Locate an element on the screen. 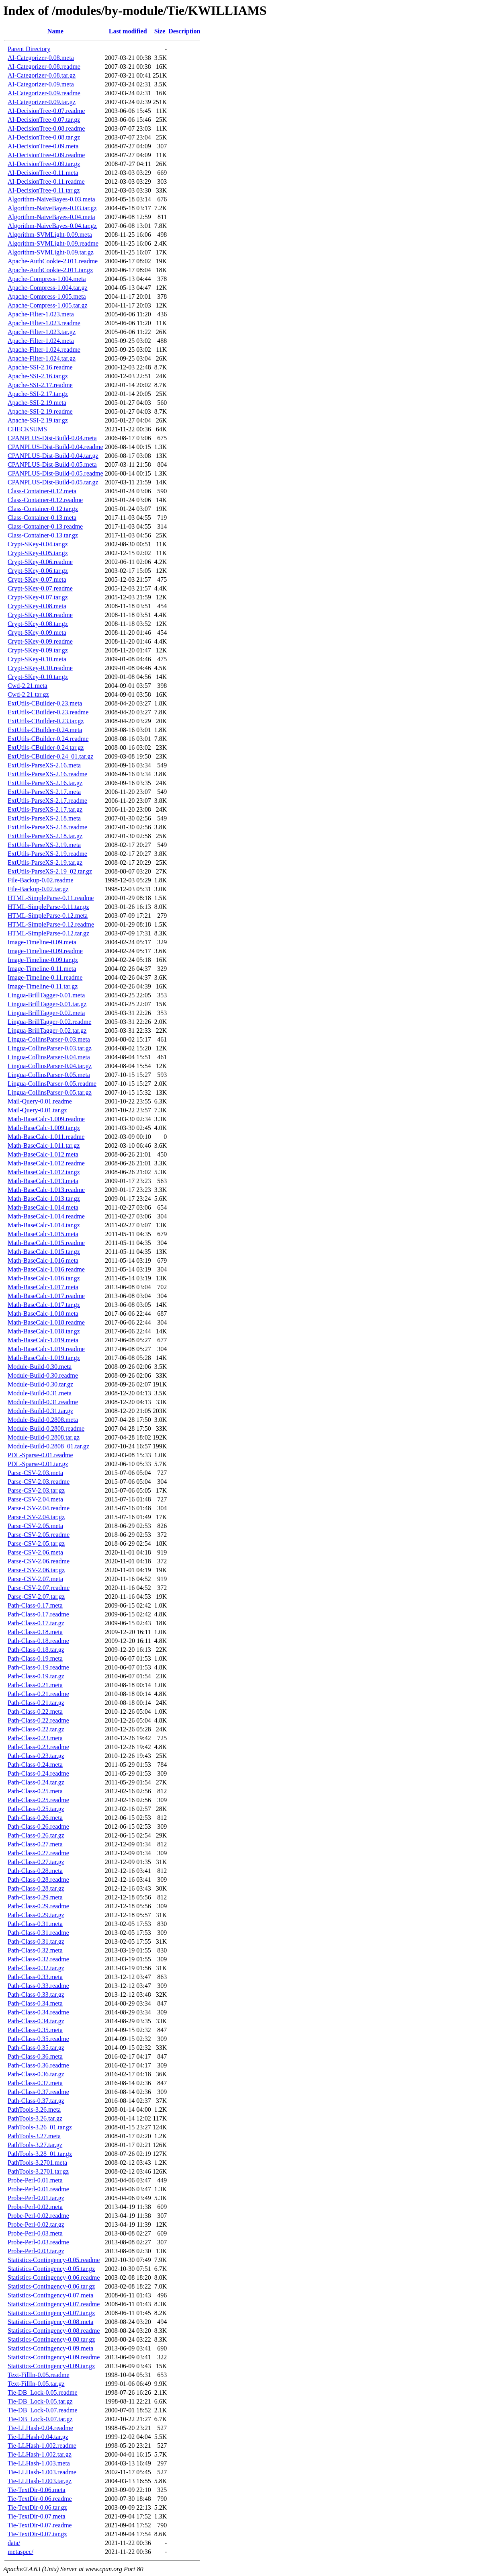 This screenshot has width=481, height=2576. HTML-SimpleParse-0.11.tar.gz is located at coordinates (48, 906).